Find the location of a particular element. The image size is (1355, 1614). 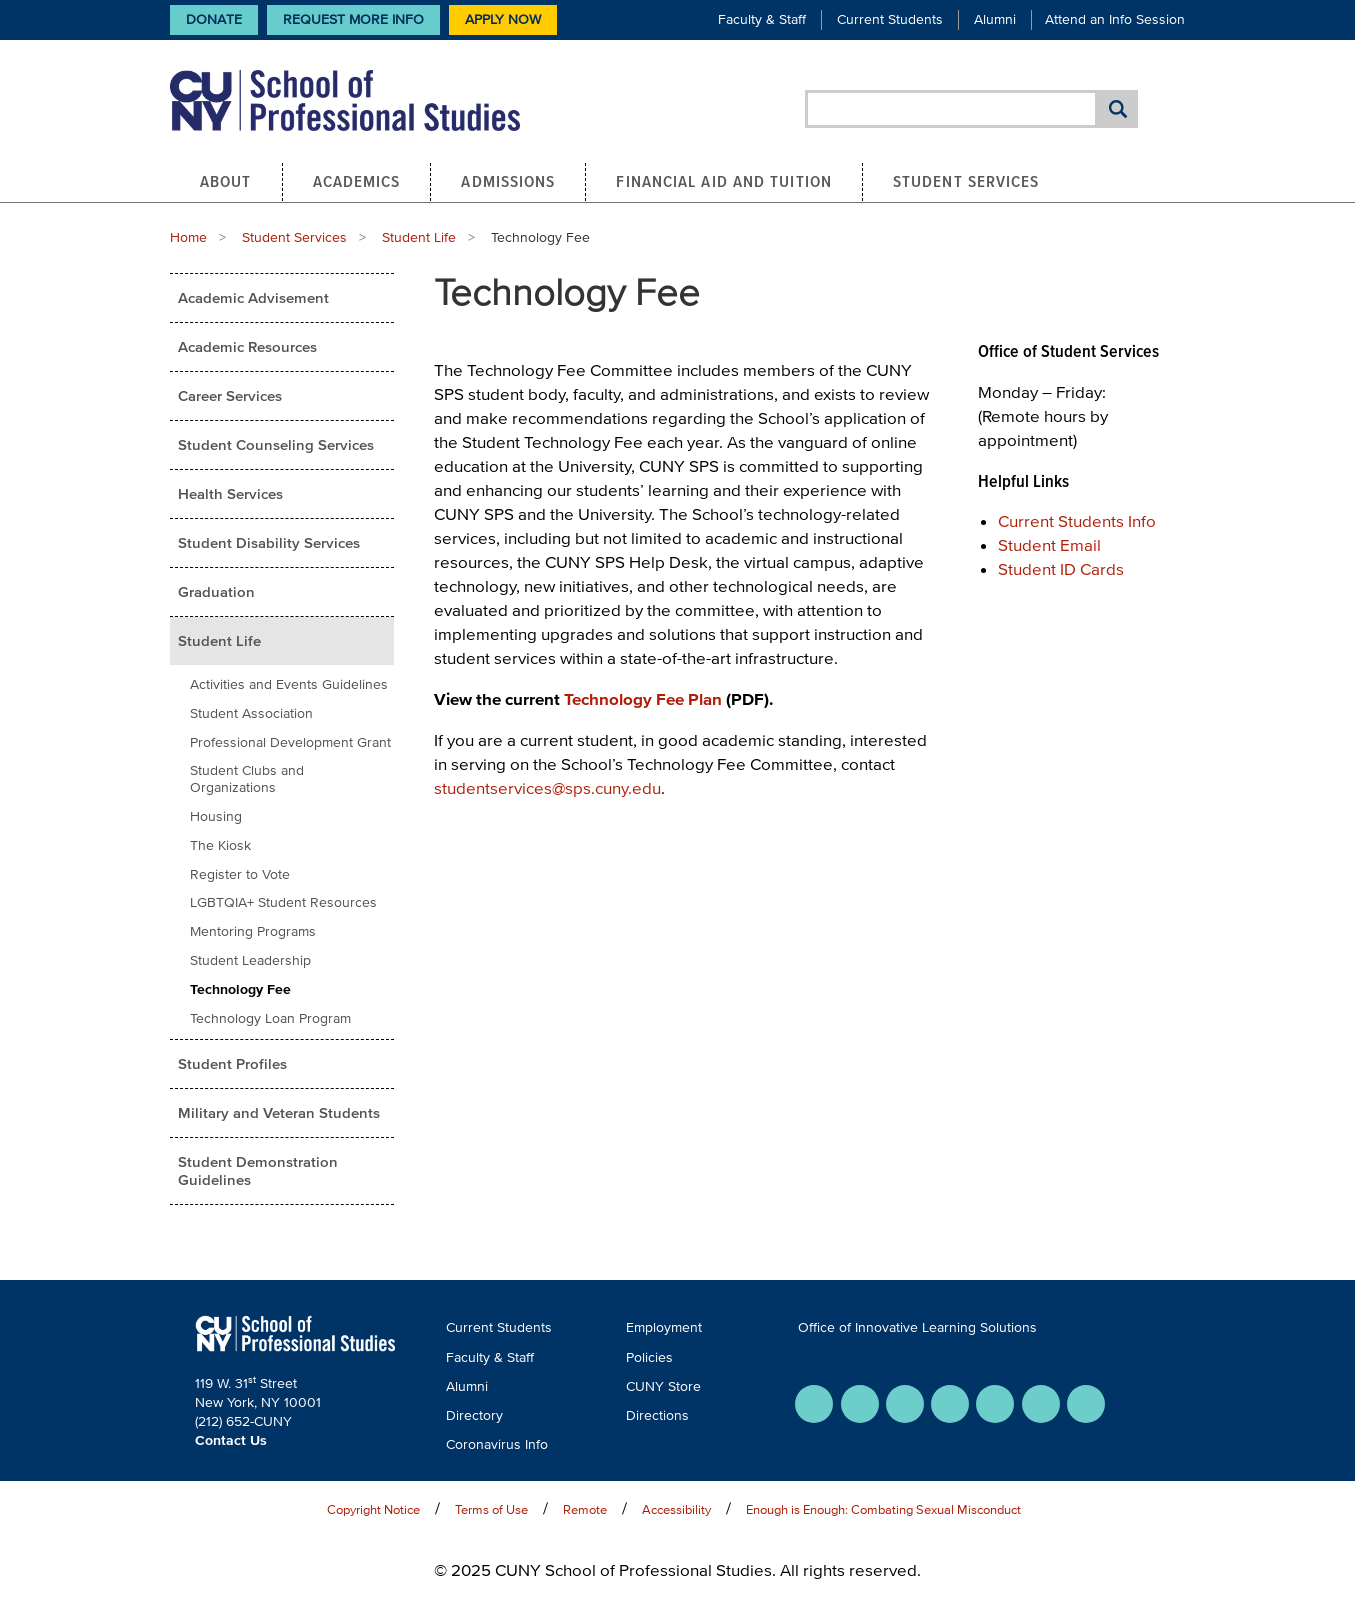

About is located at coordinates (226, 181).